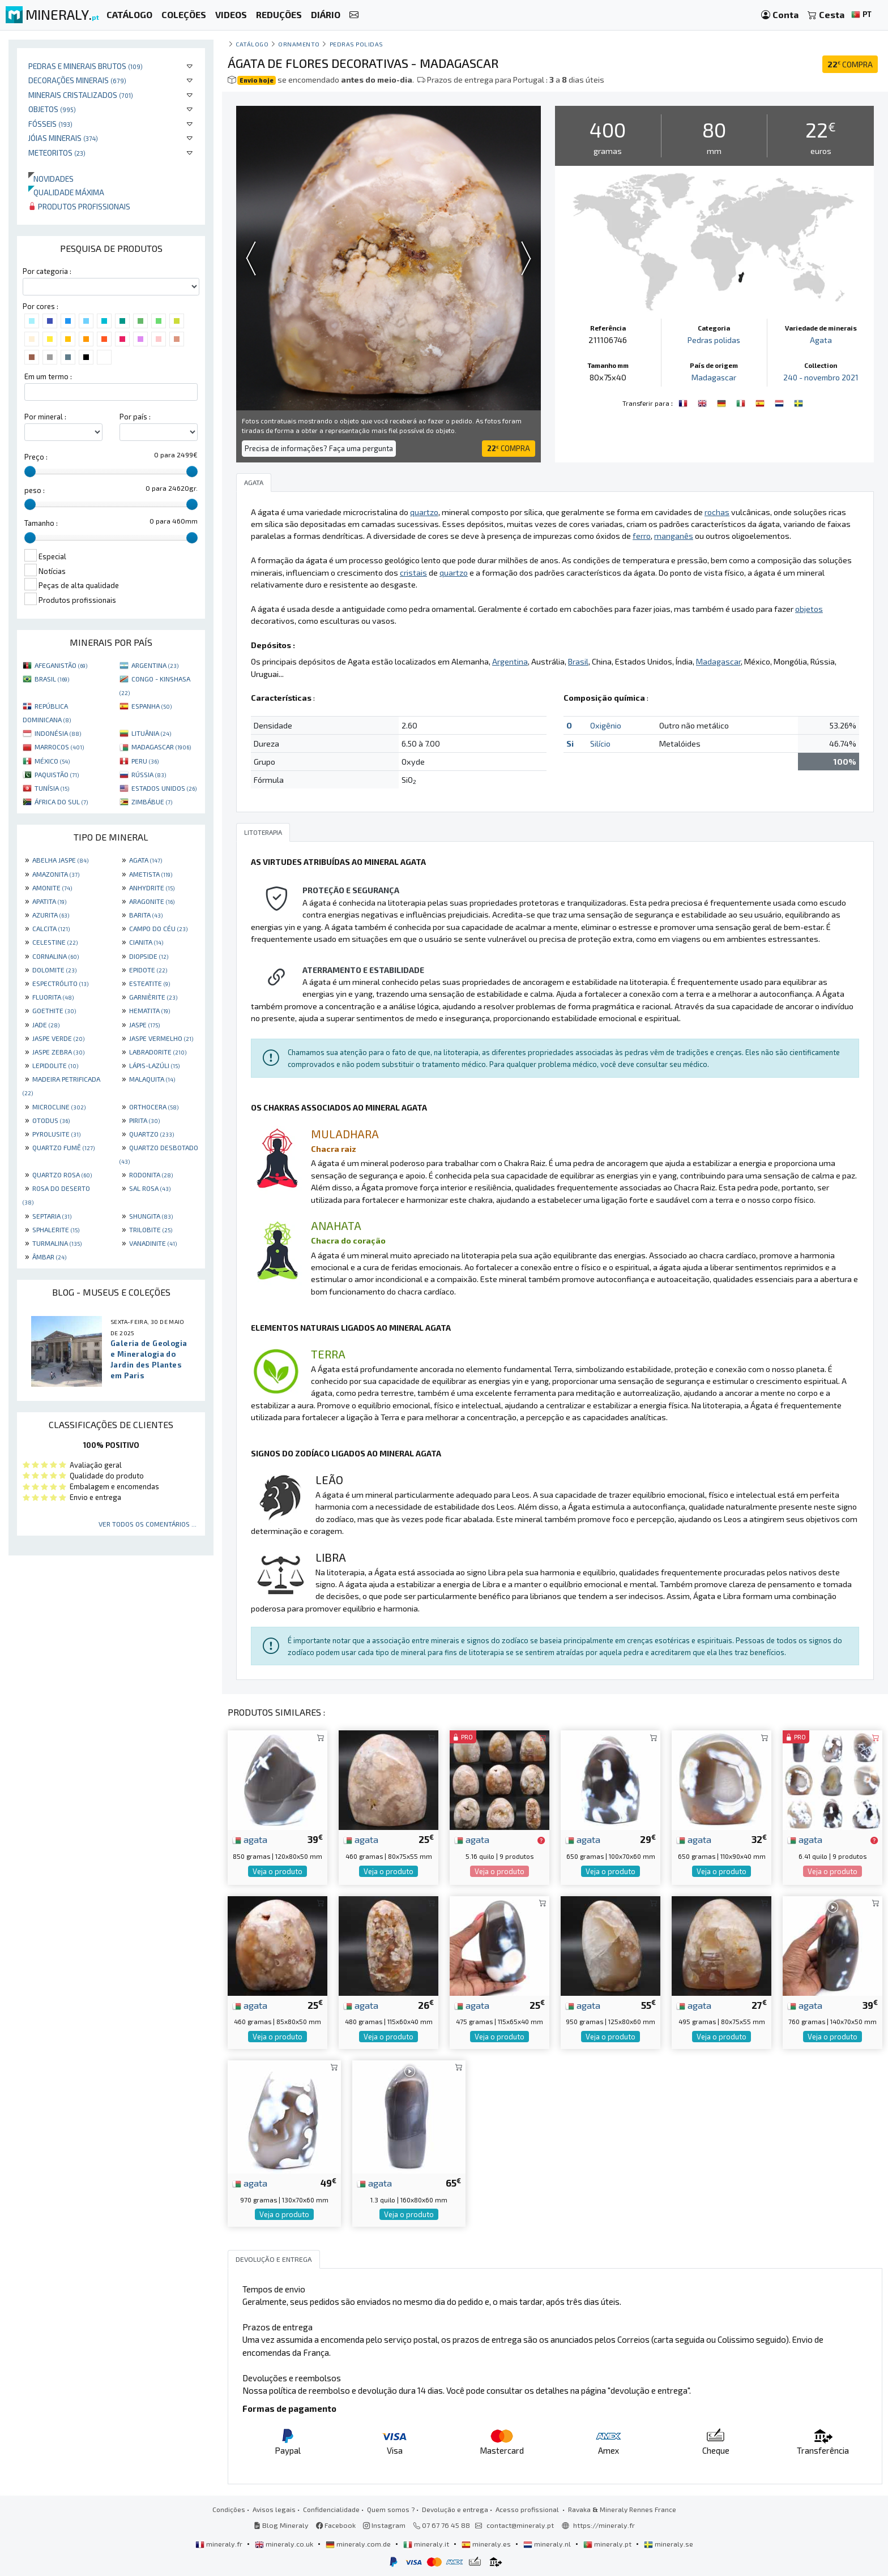  What do you see at coordinates (157, 1052) in the screenshot?
I see `LABRADORITE` at bounding box center [157, 1052].